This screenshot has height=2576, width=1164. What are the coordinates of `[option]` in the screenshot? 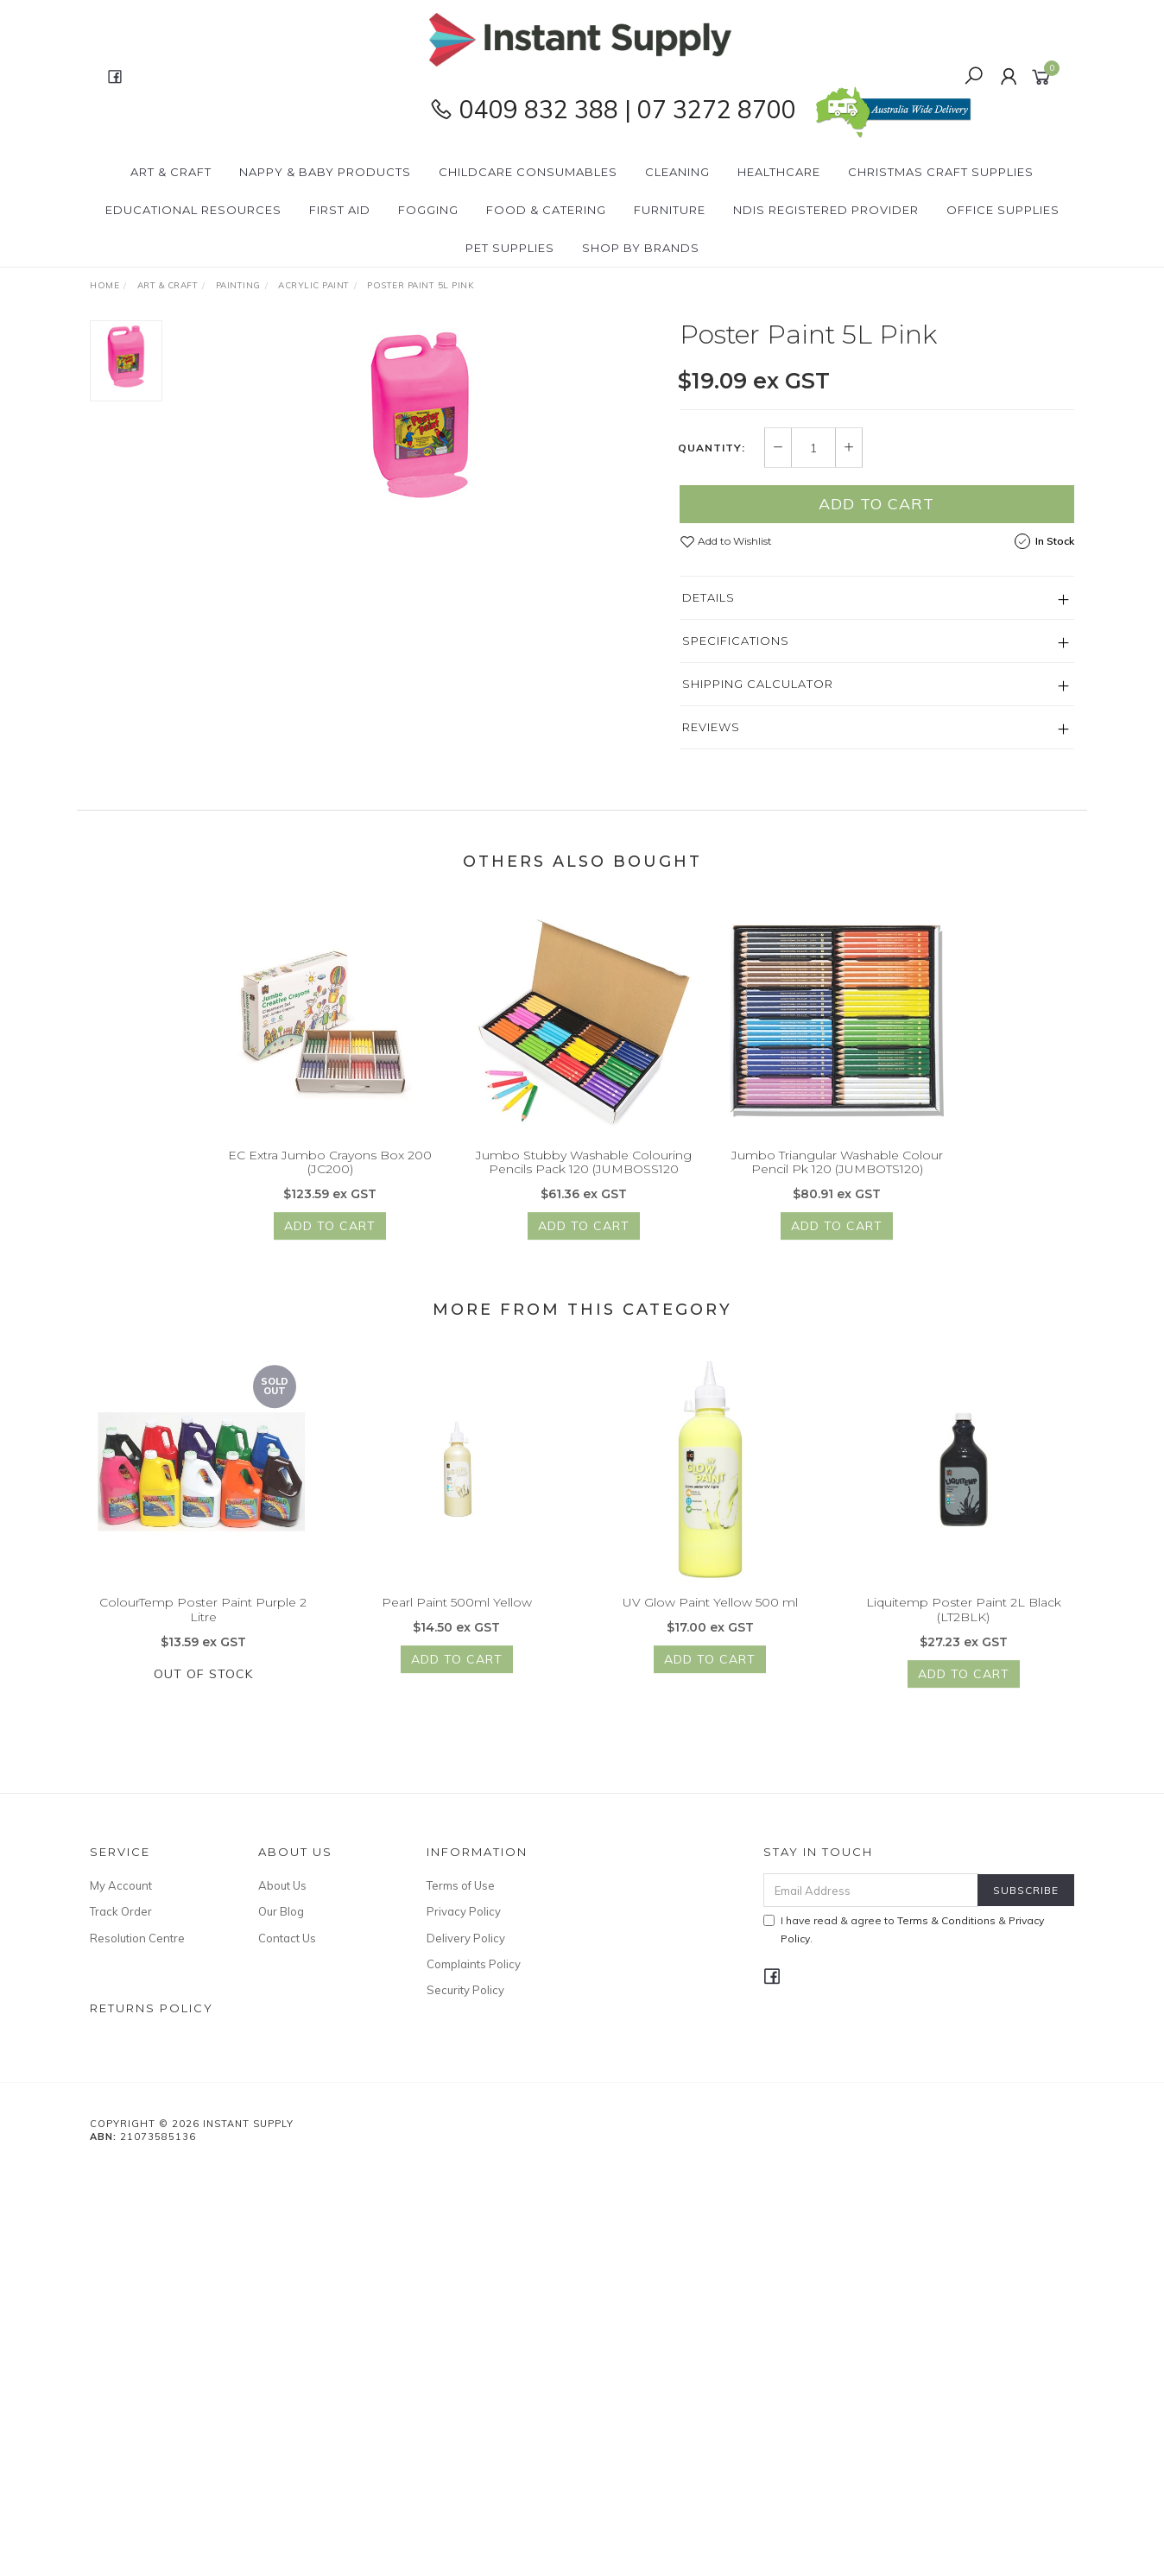 It's located at (421, 415).